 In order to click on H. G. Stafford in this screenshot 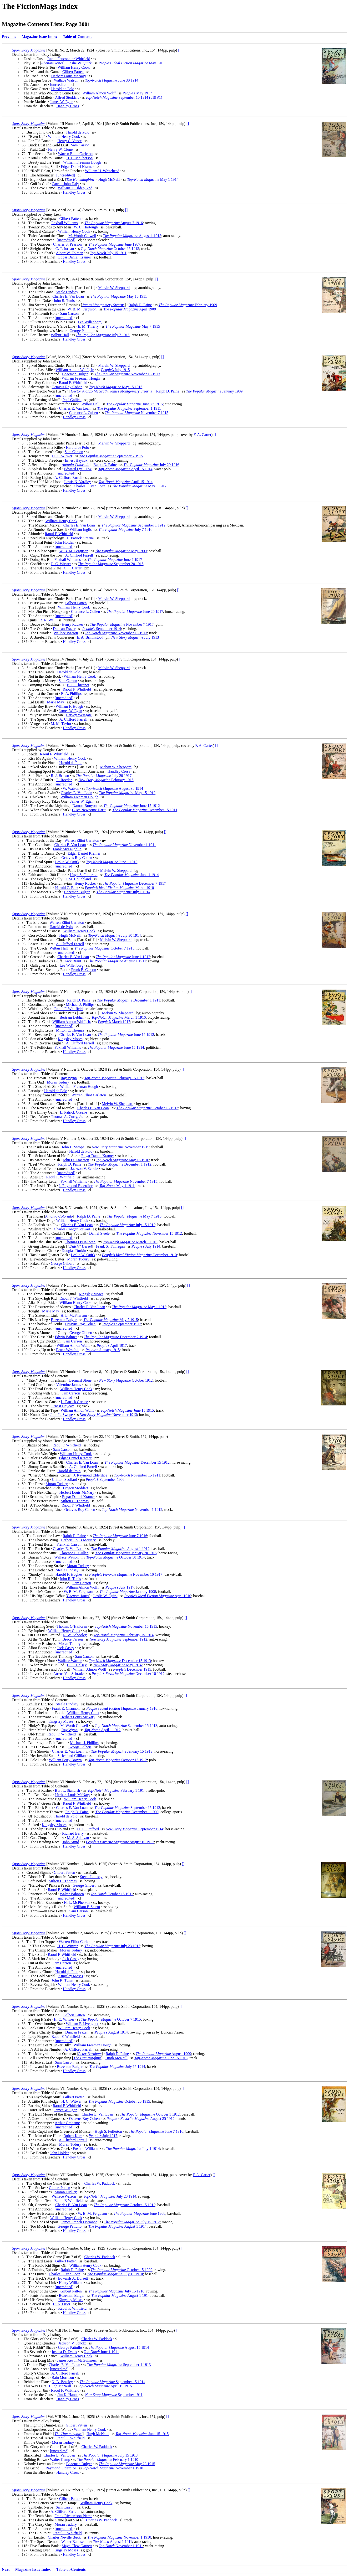, I will do `click(88, 1829)`.